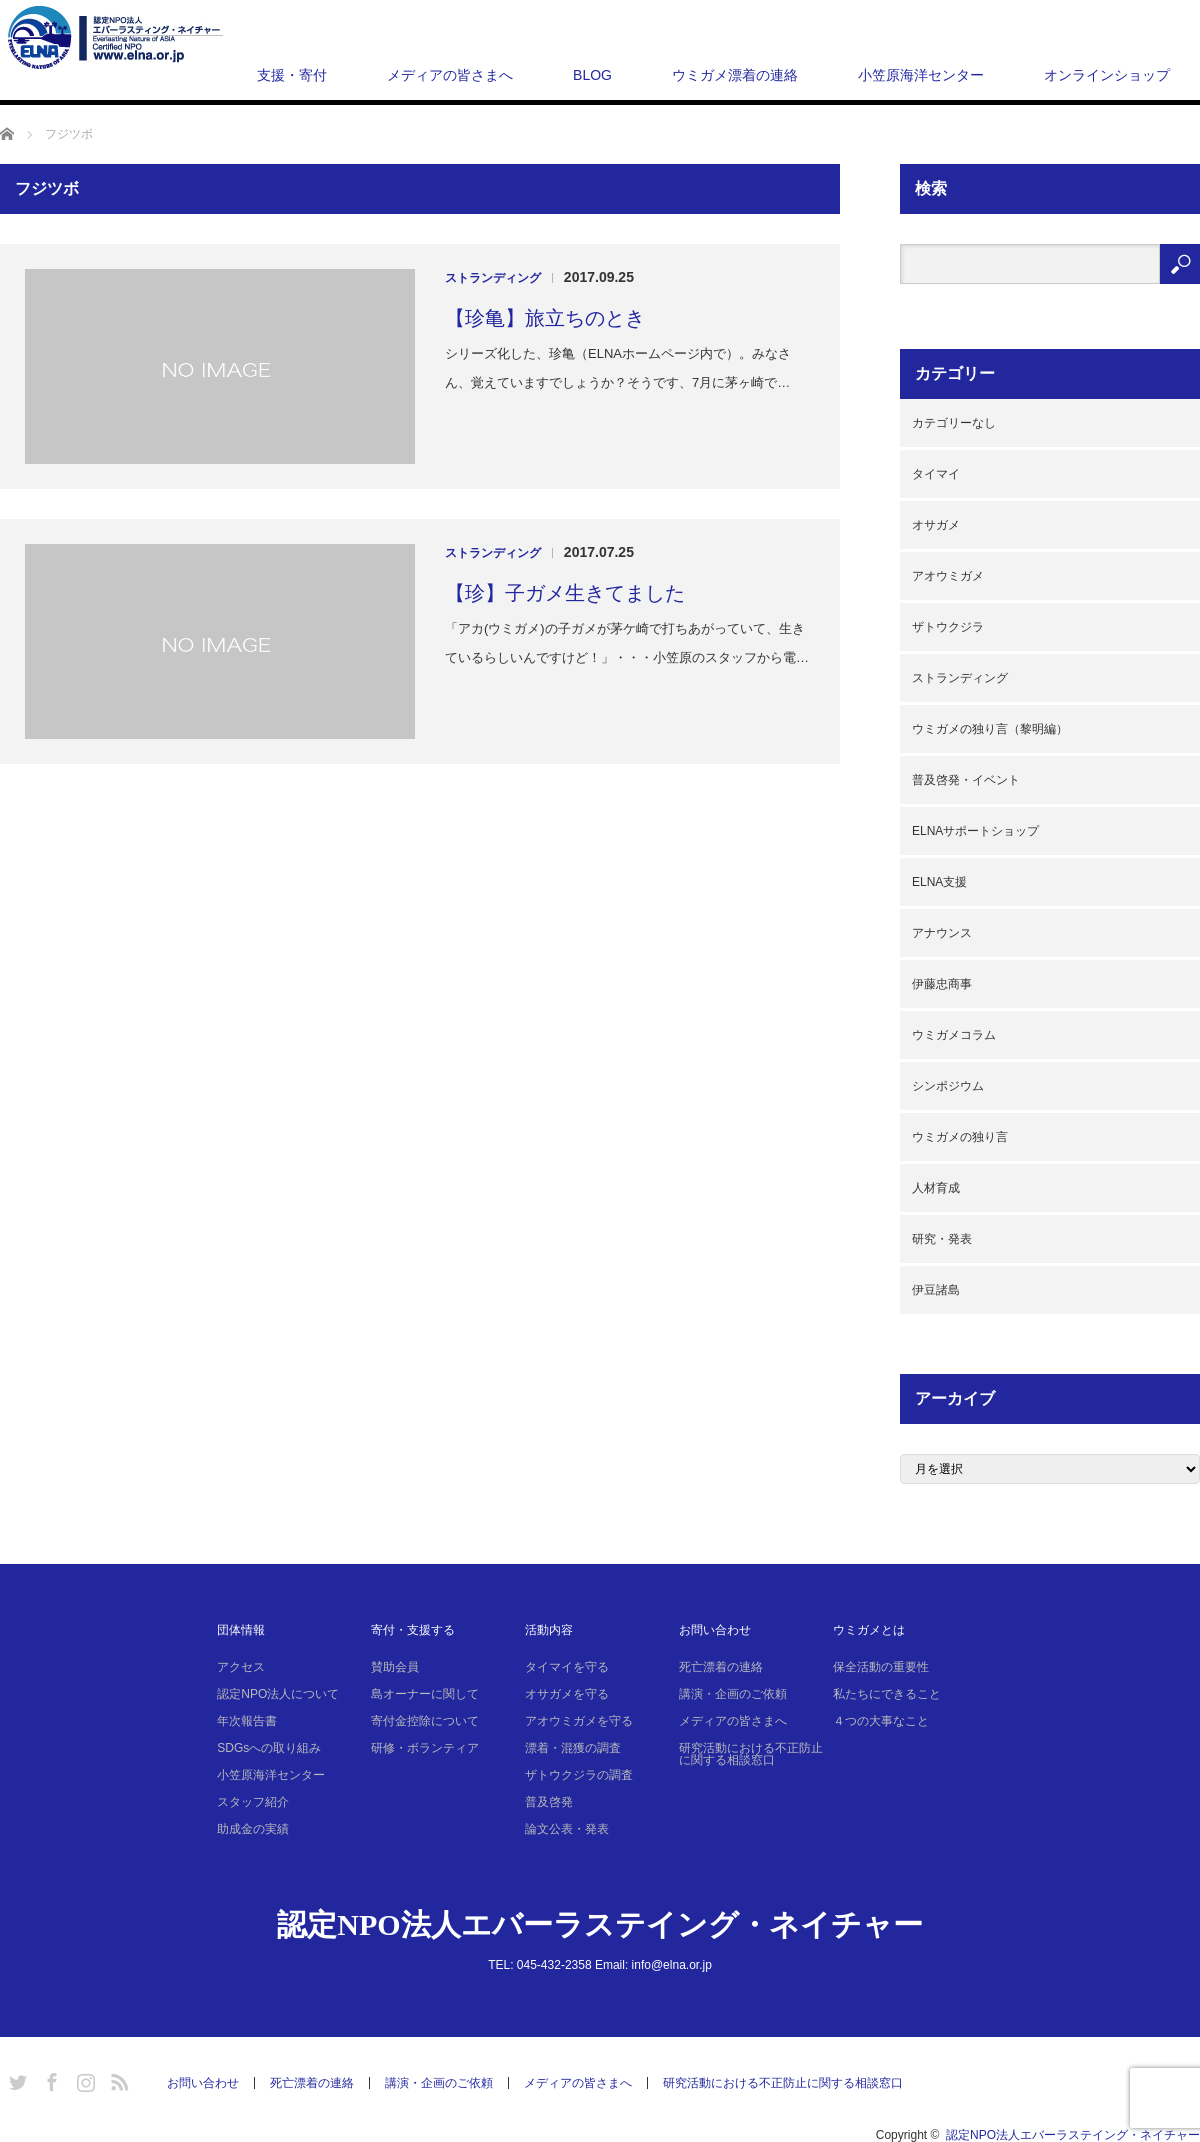 Image resolution: width=1200 pixels, height=2142 pixels. What do you see at coordinates (942, 933) in the screenshot?
I see `アナウンス` at bounding box center [942, 933].